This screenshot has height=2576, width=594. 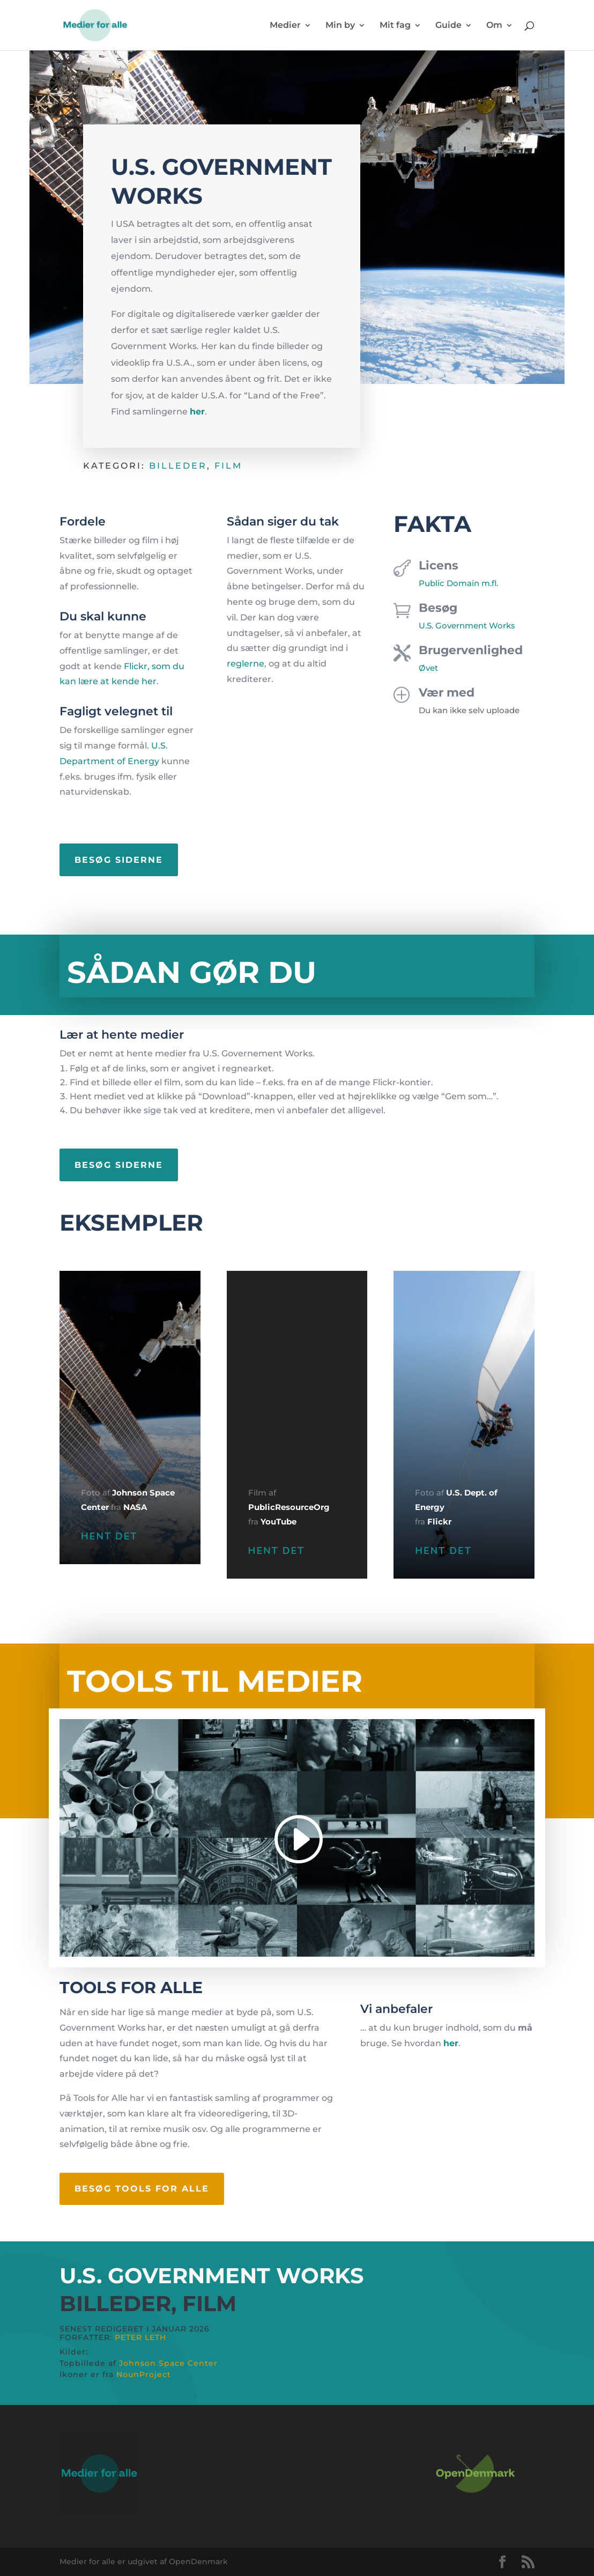 I want to click on PublicResourceOrg, so click(x=289, y=1507).